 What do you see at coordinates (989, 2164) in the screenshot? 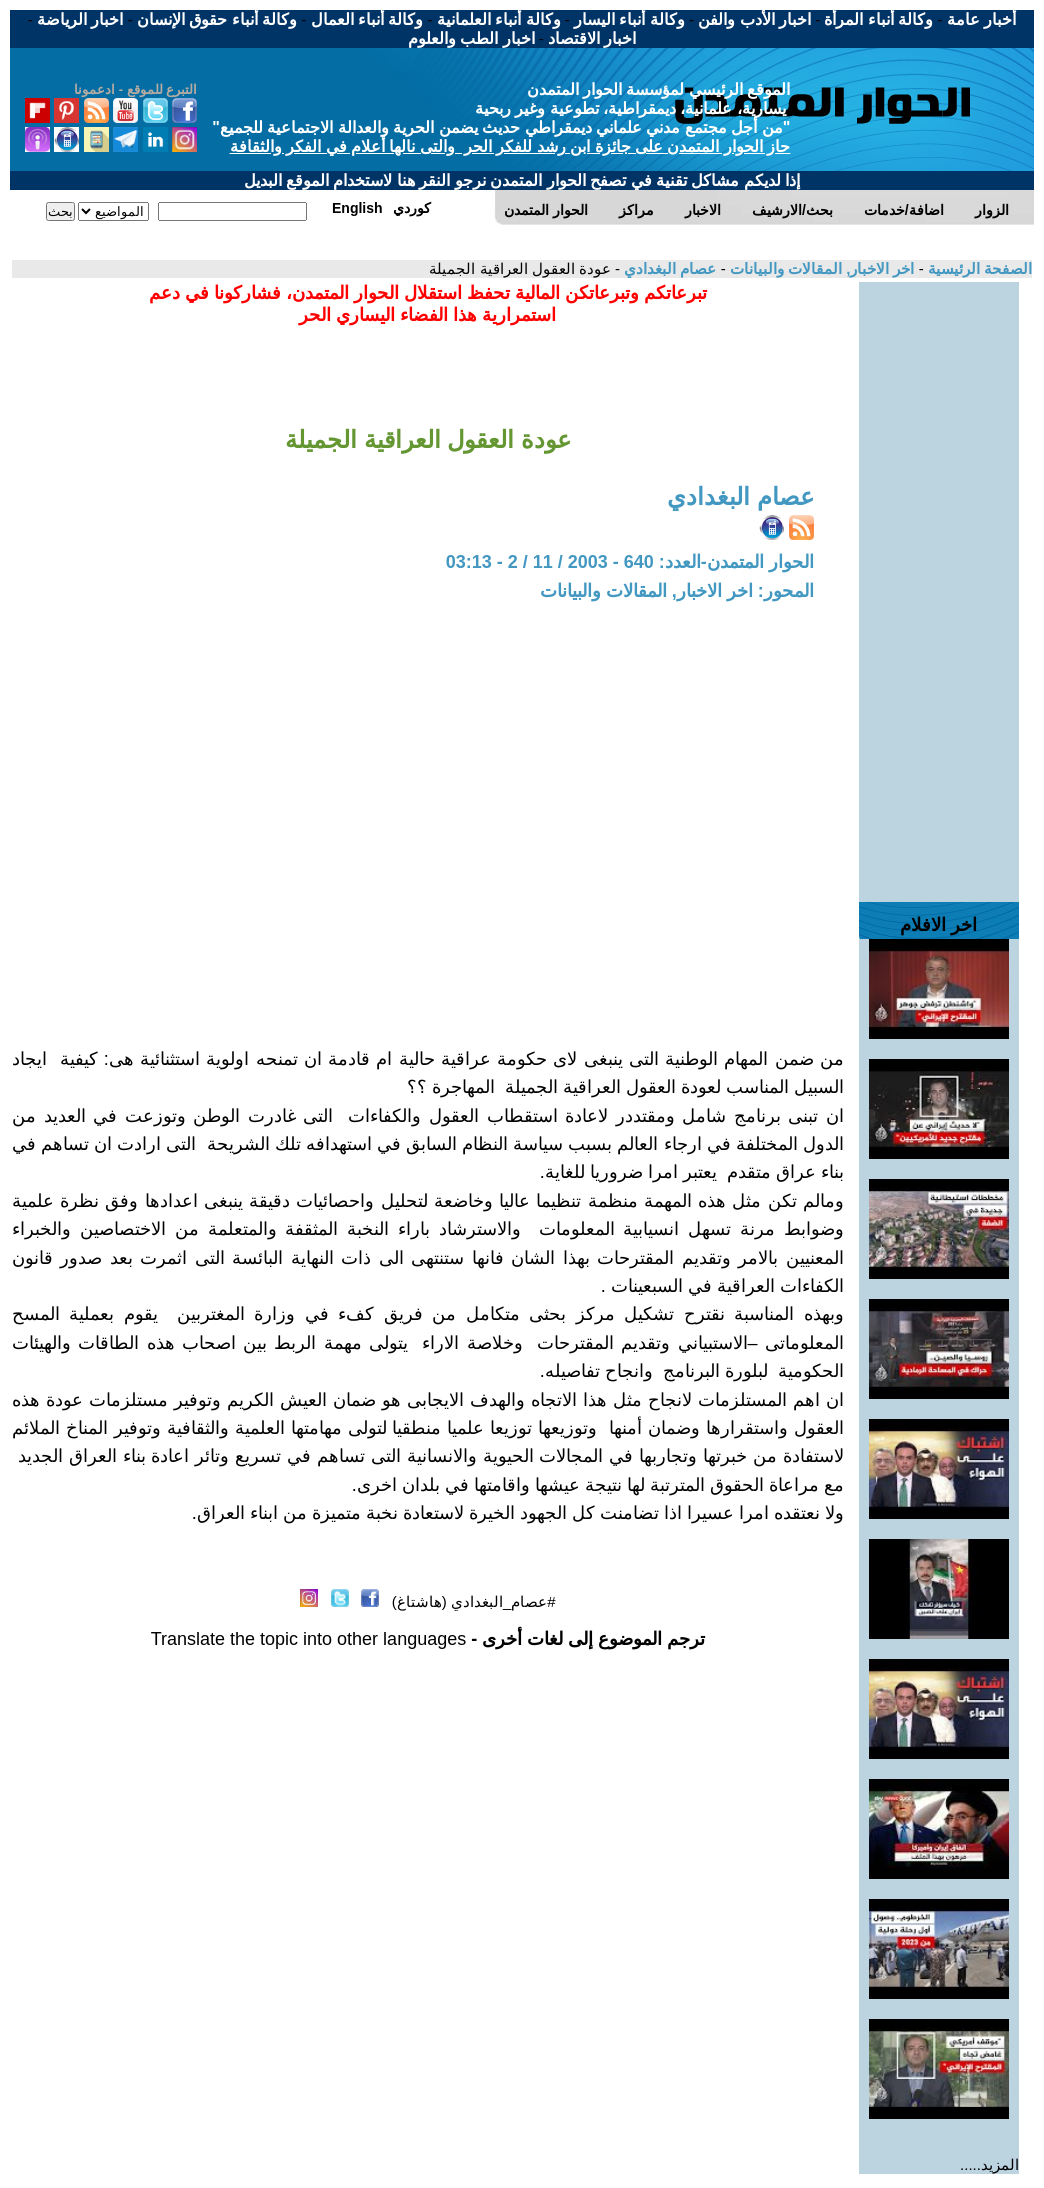
I see `المزيد.....` at bounding box center [989, 2164].